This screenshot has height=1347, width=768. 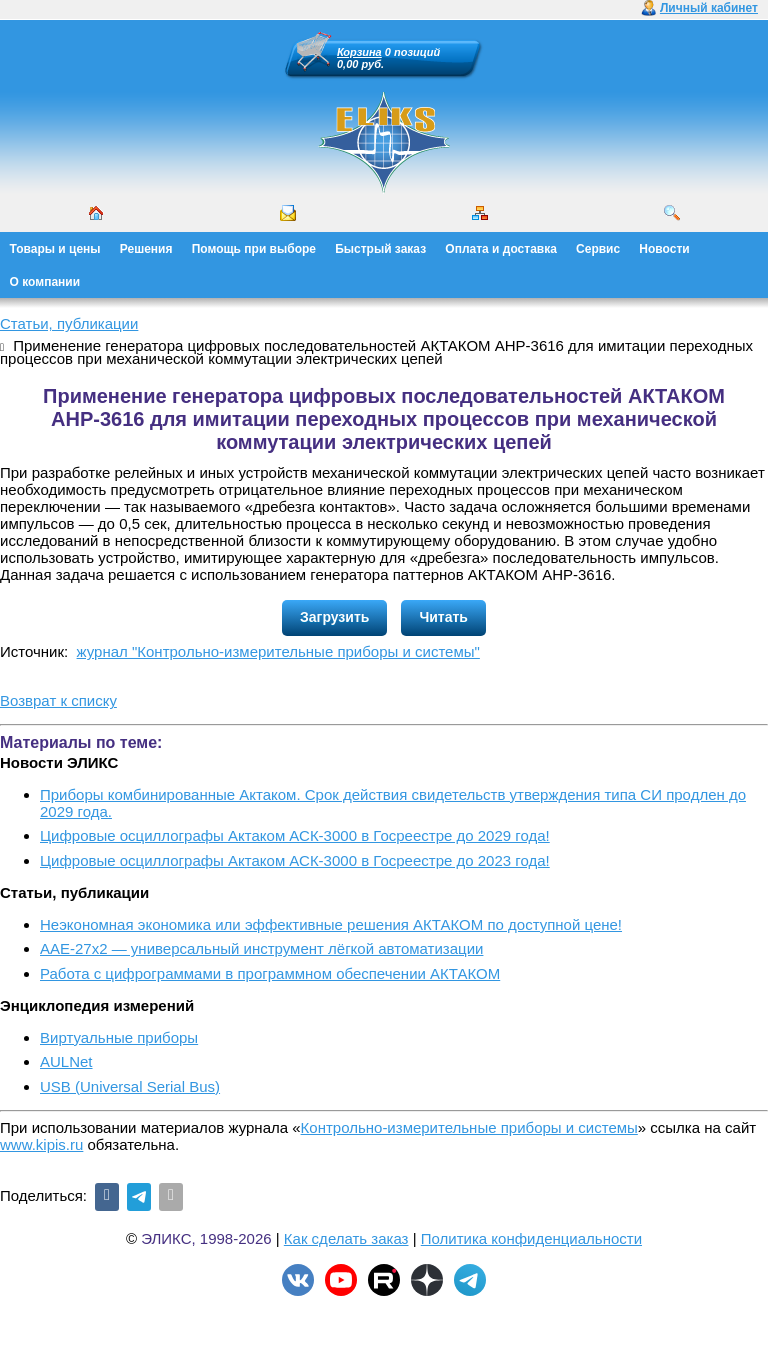 I want to click on Сервис, so click(x=598, y=249).